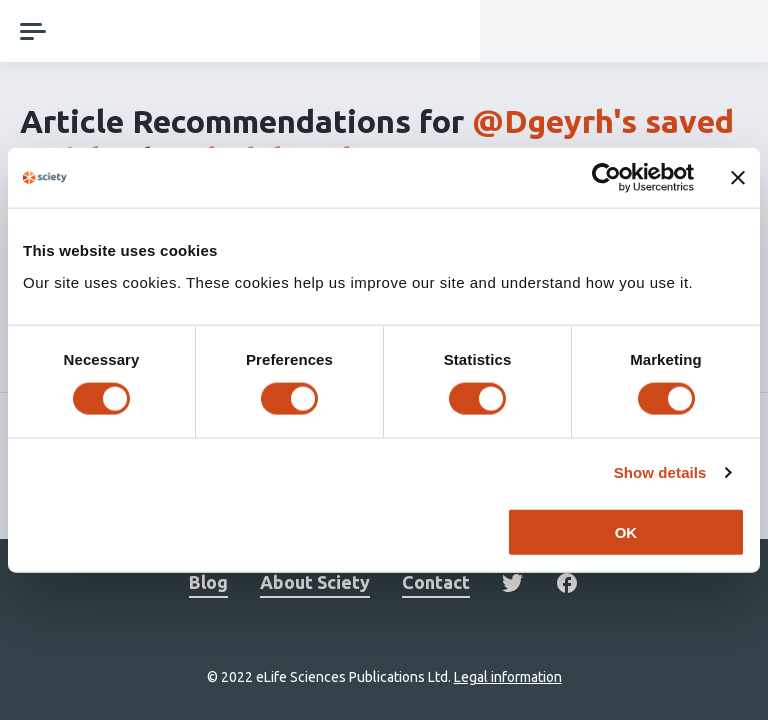  Describe the element at coordinates (738, 178) in the screenshot. I see `[Close banner]` at that location.